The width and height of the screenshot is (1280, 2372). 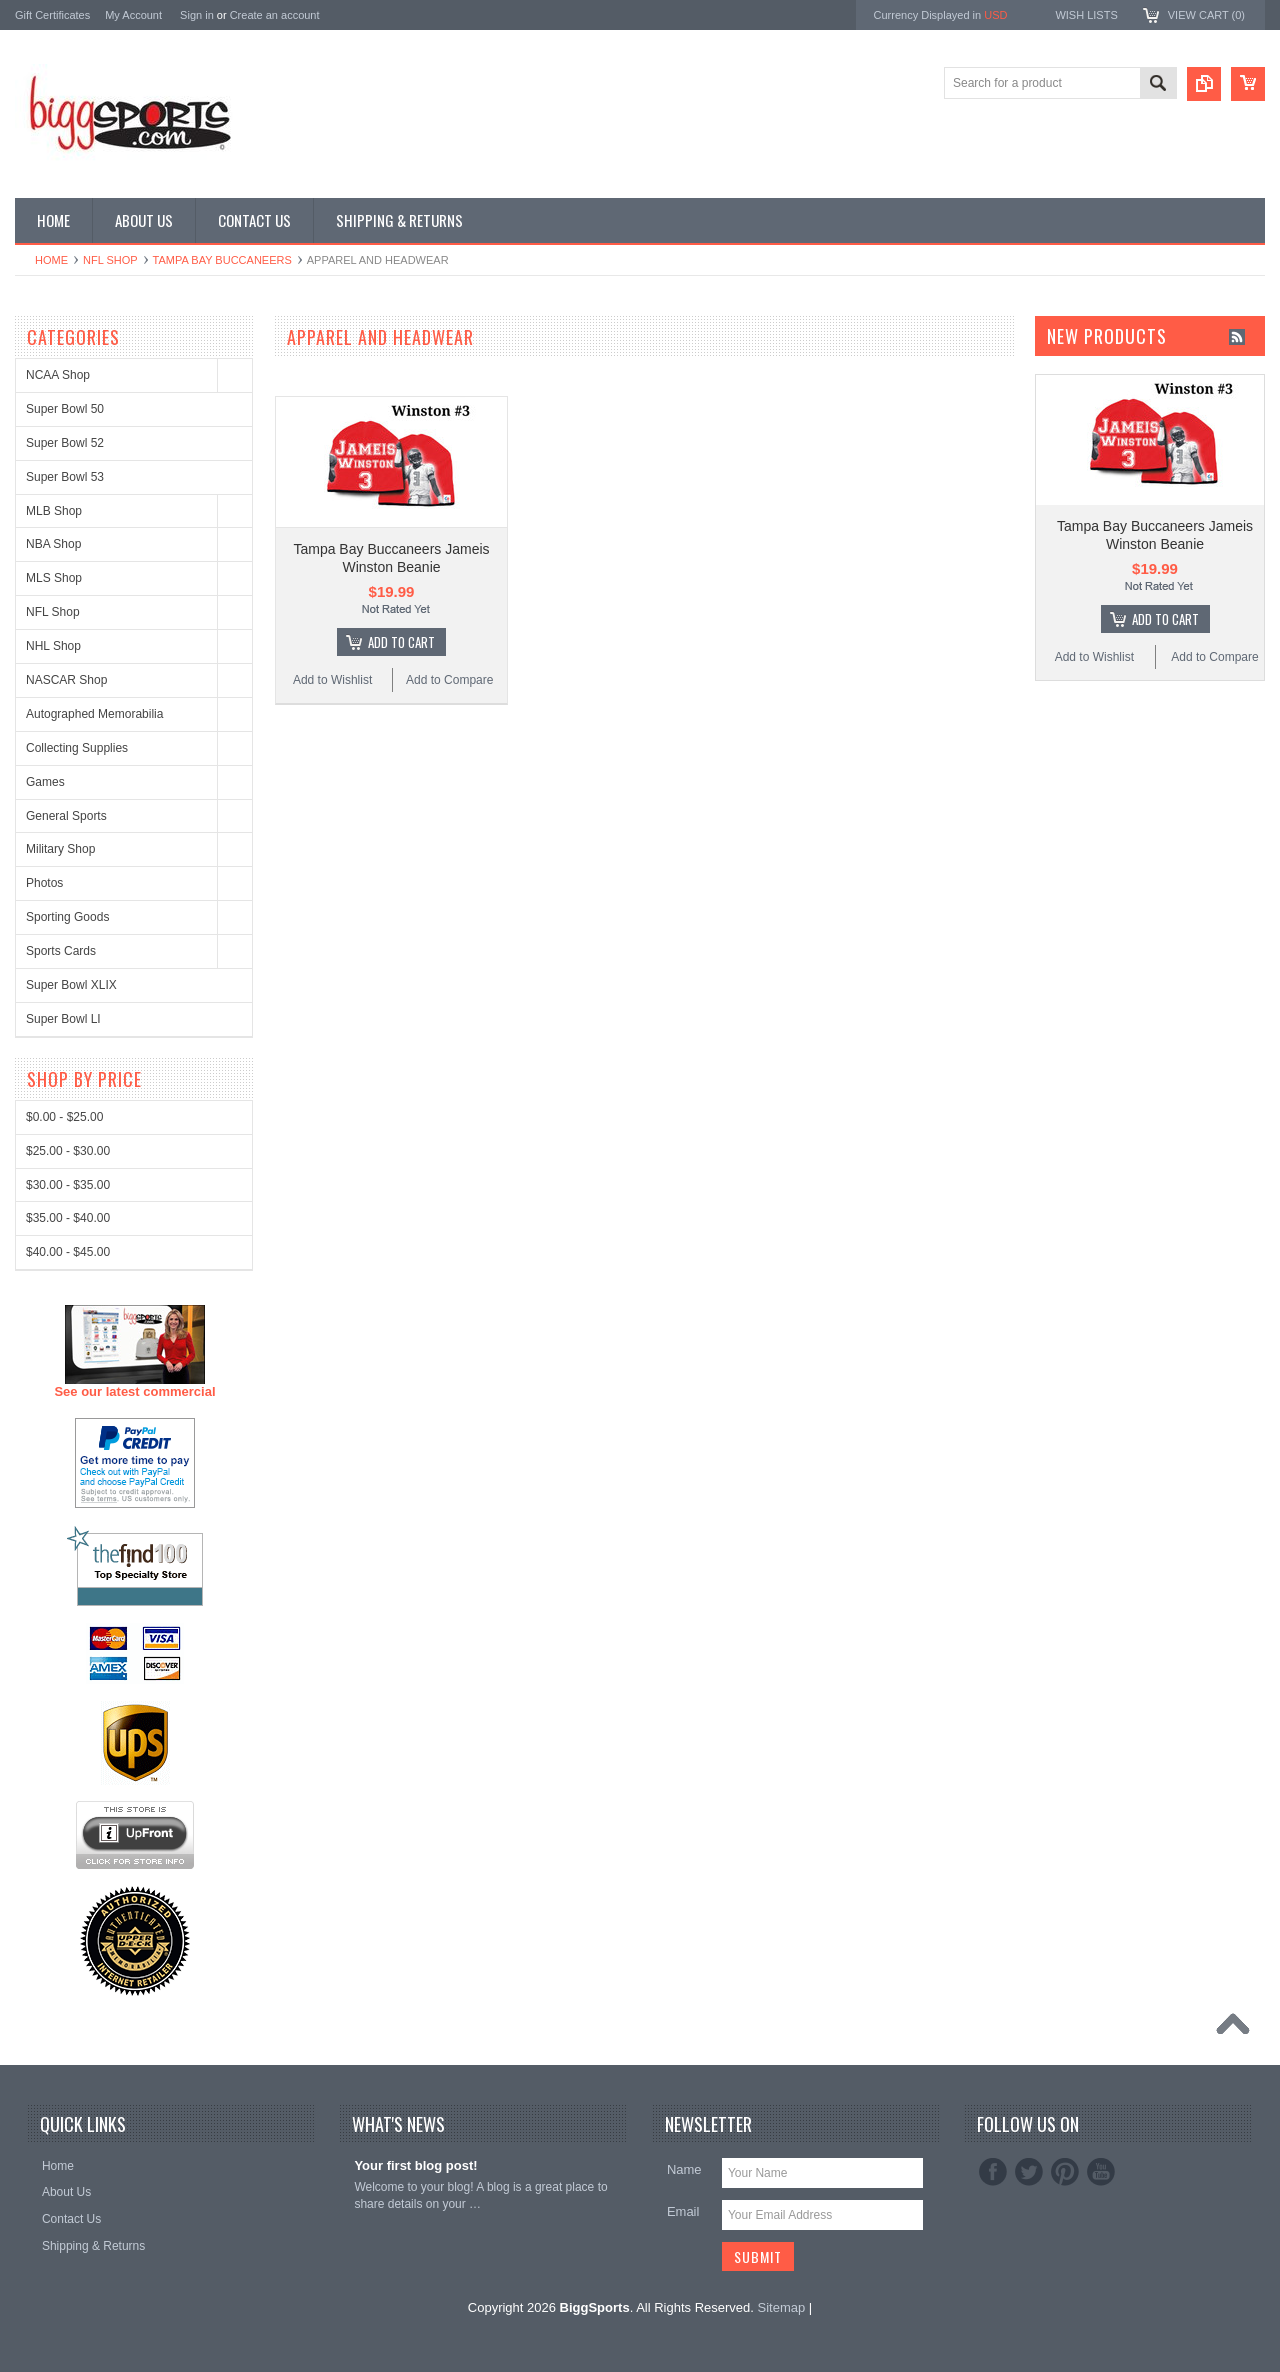 What do you see at coordinates (71, 985) in the screenshot?
I see `Super Bowl XLIX` at bounding box center [71, 985].